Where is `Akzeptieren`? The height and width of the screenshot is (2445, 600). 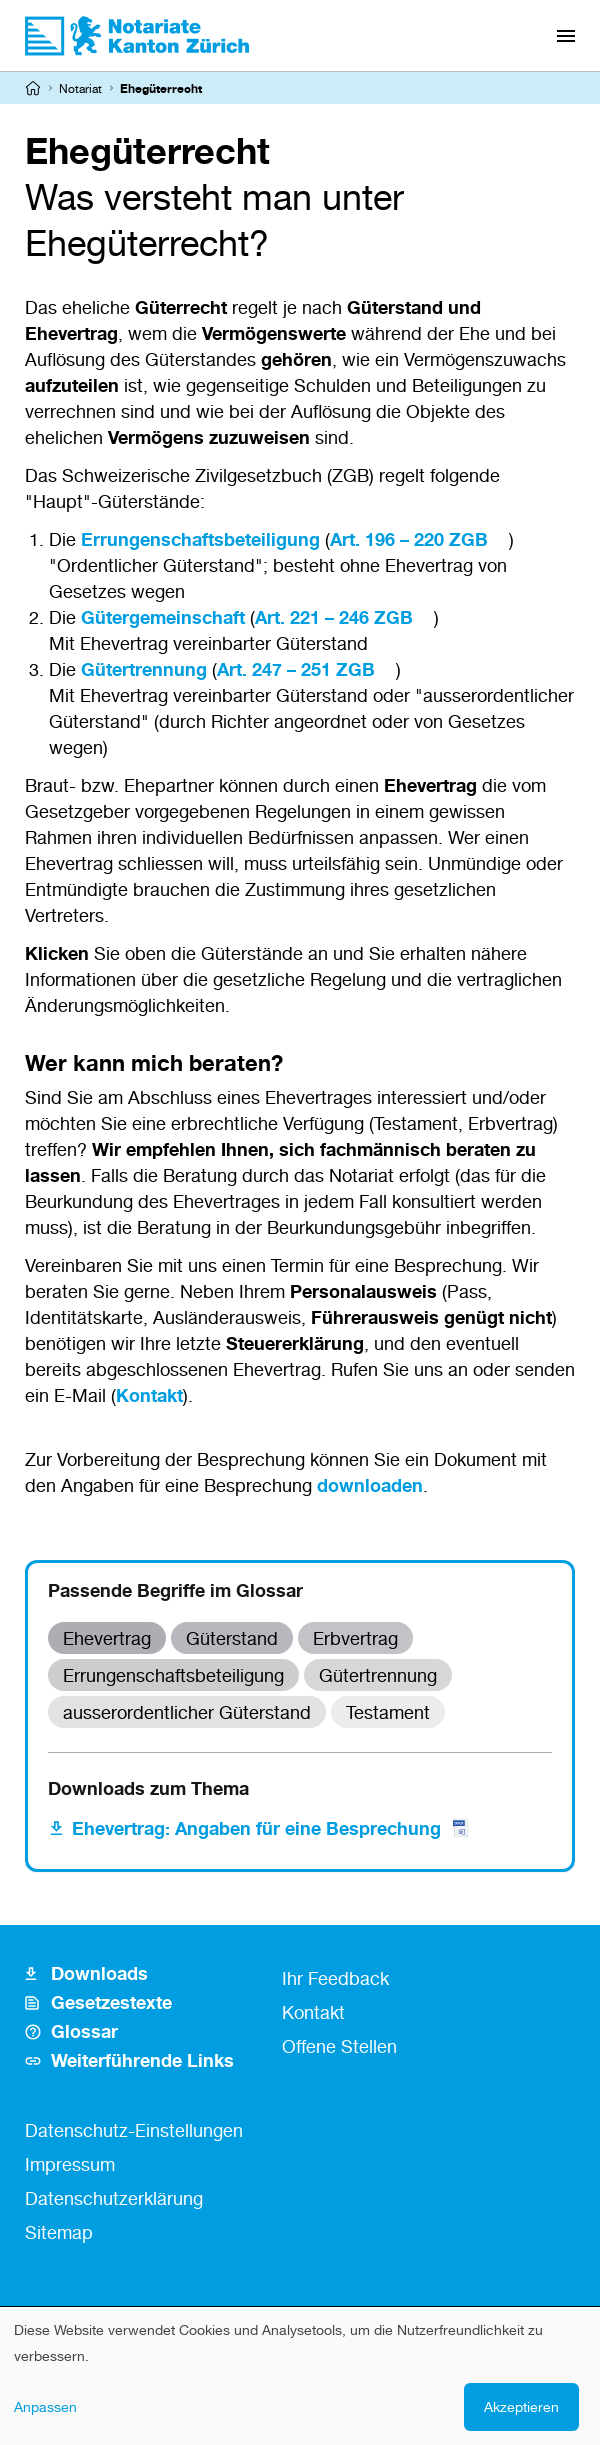 Akzeptieren is located at coordinates (521, 2406).